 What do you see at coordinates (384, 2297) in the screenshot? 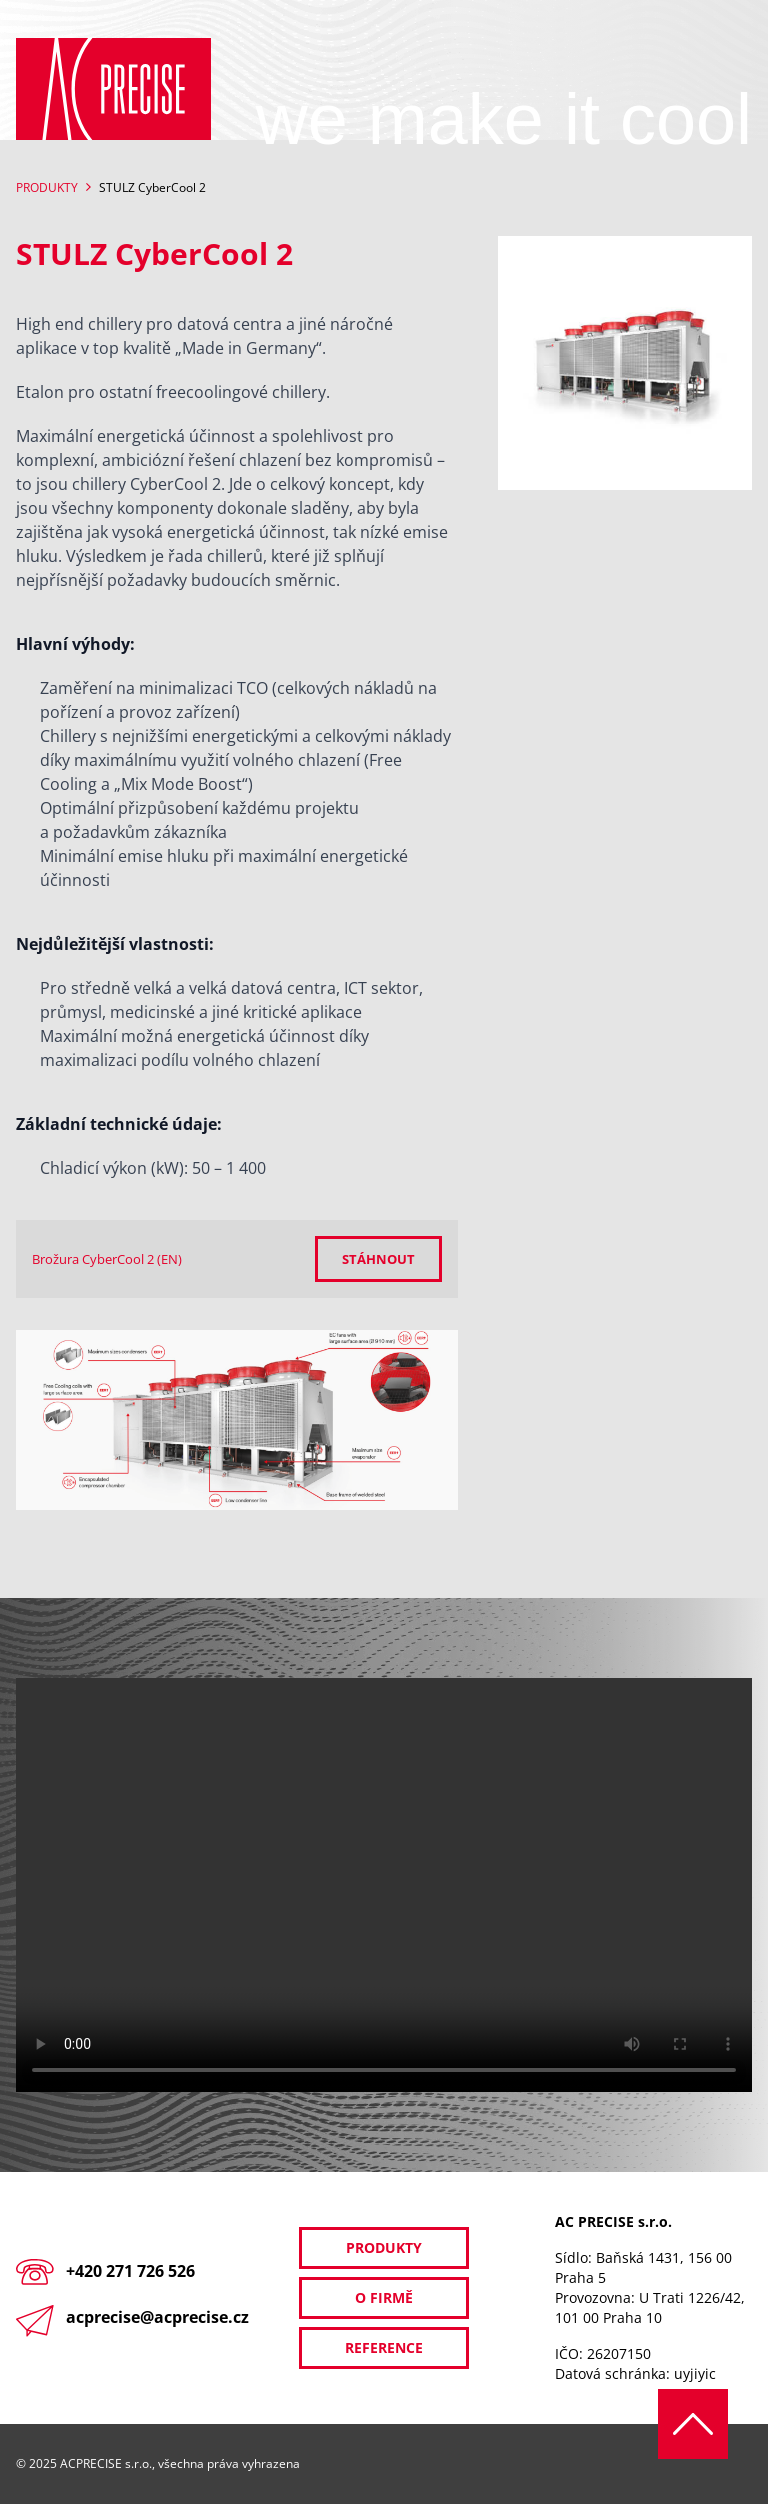
I see `O firmě` at bounding box center [384, 2297].